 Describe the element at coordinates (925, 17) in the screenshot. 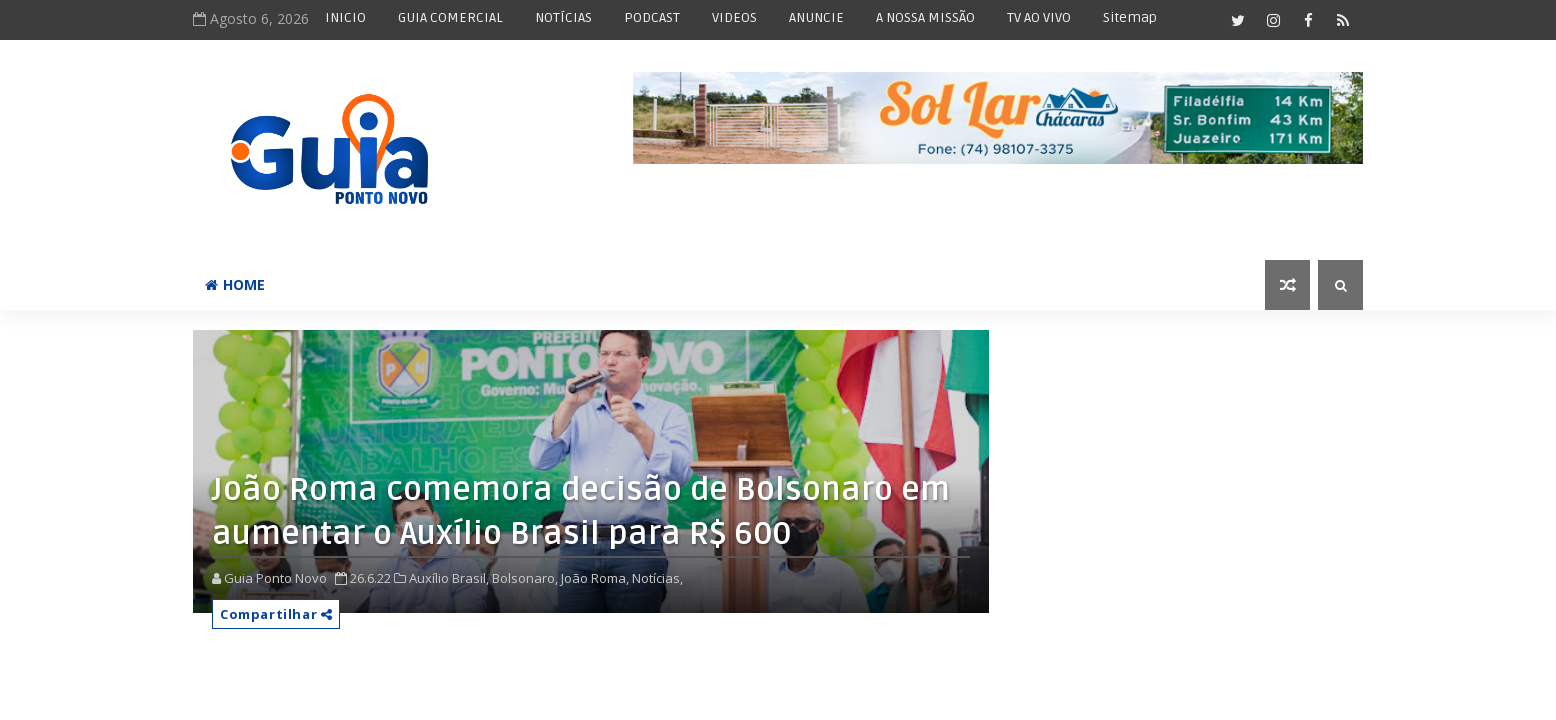

I see `A NOSSA MISSÃO` at that location.